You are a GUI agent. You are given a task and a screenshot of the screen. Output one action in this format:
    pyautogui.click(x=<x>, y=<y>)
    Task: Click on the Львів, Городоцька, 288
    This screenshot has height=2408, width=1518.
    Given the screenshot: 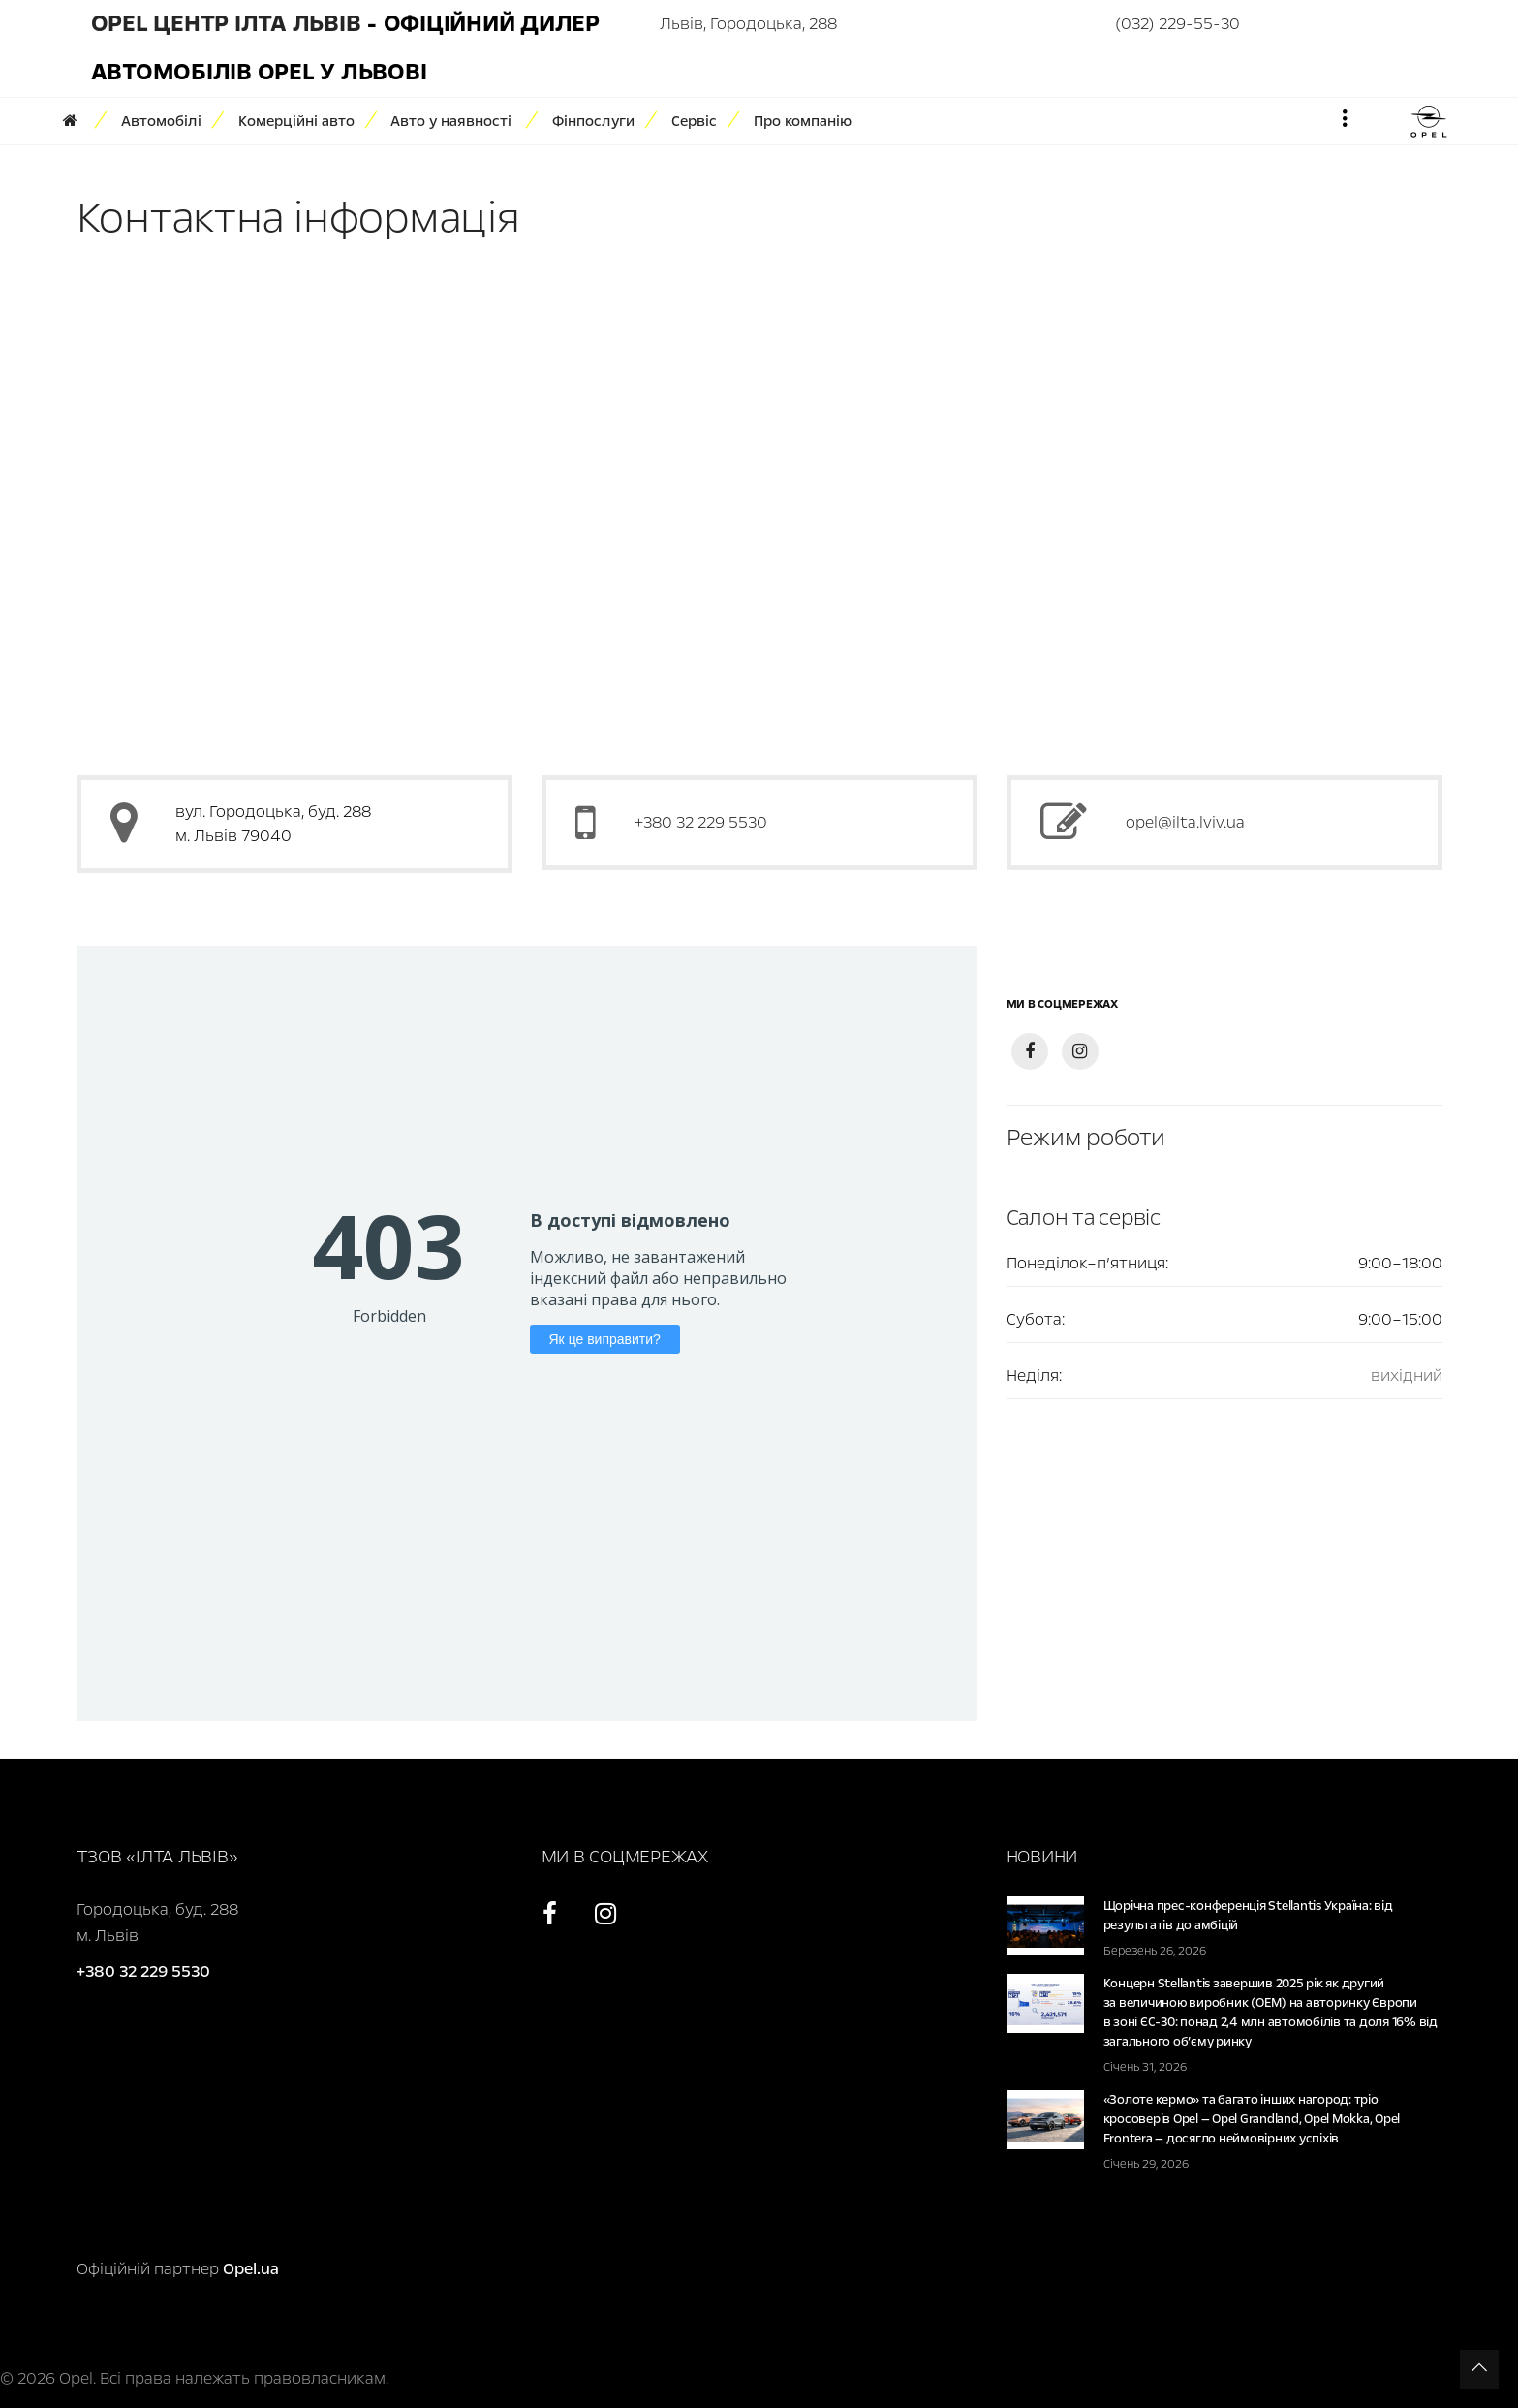 What is the action you would take?
    pyautogui.click(x=748, y=24)
    